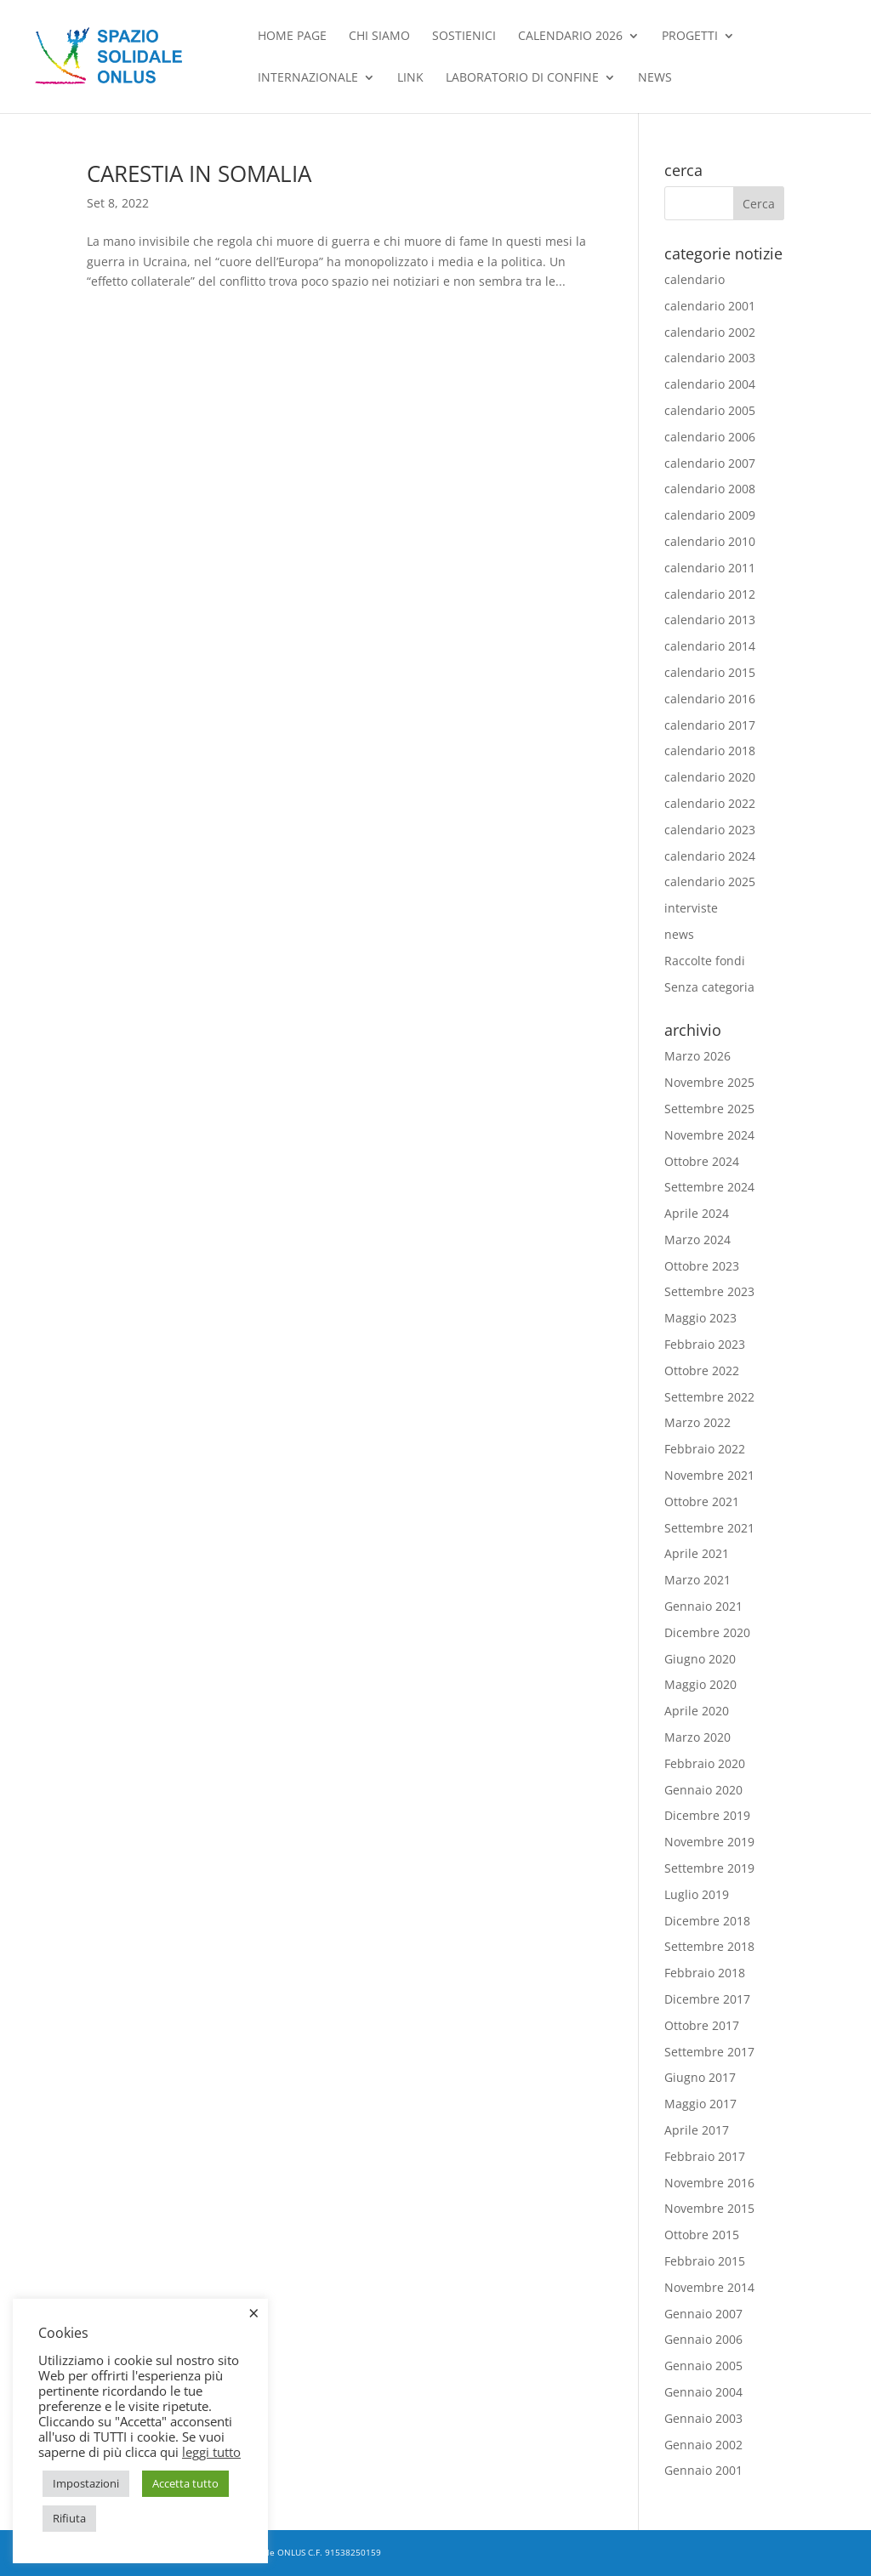 The height and width of the screenshot is (2576, 871). I want to click on Accetta tutto [button], so click(185, 2483).